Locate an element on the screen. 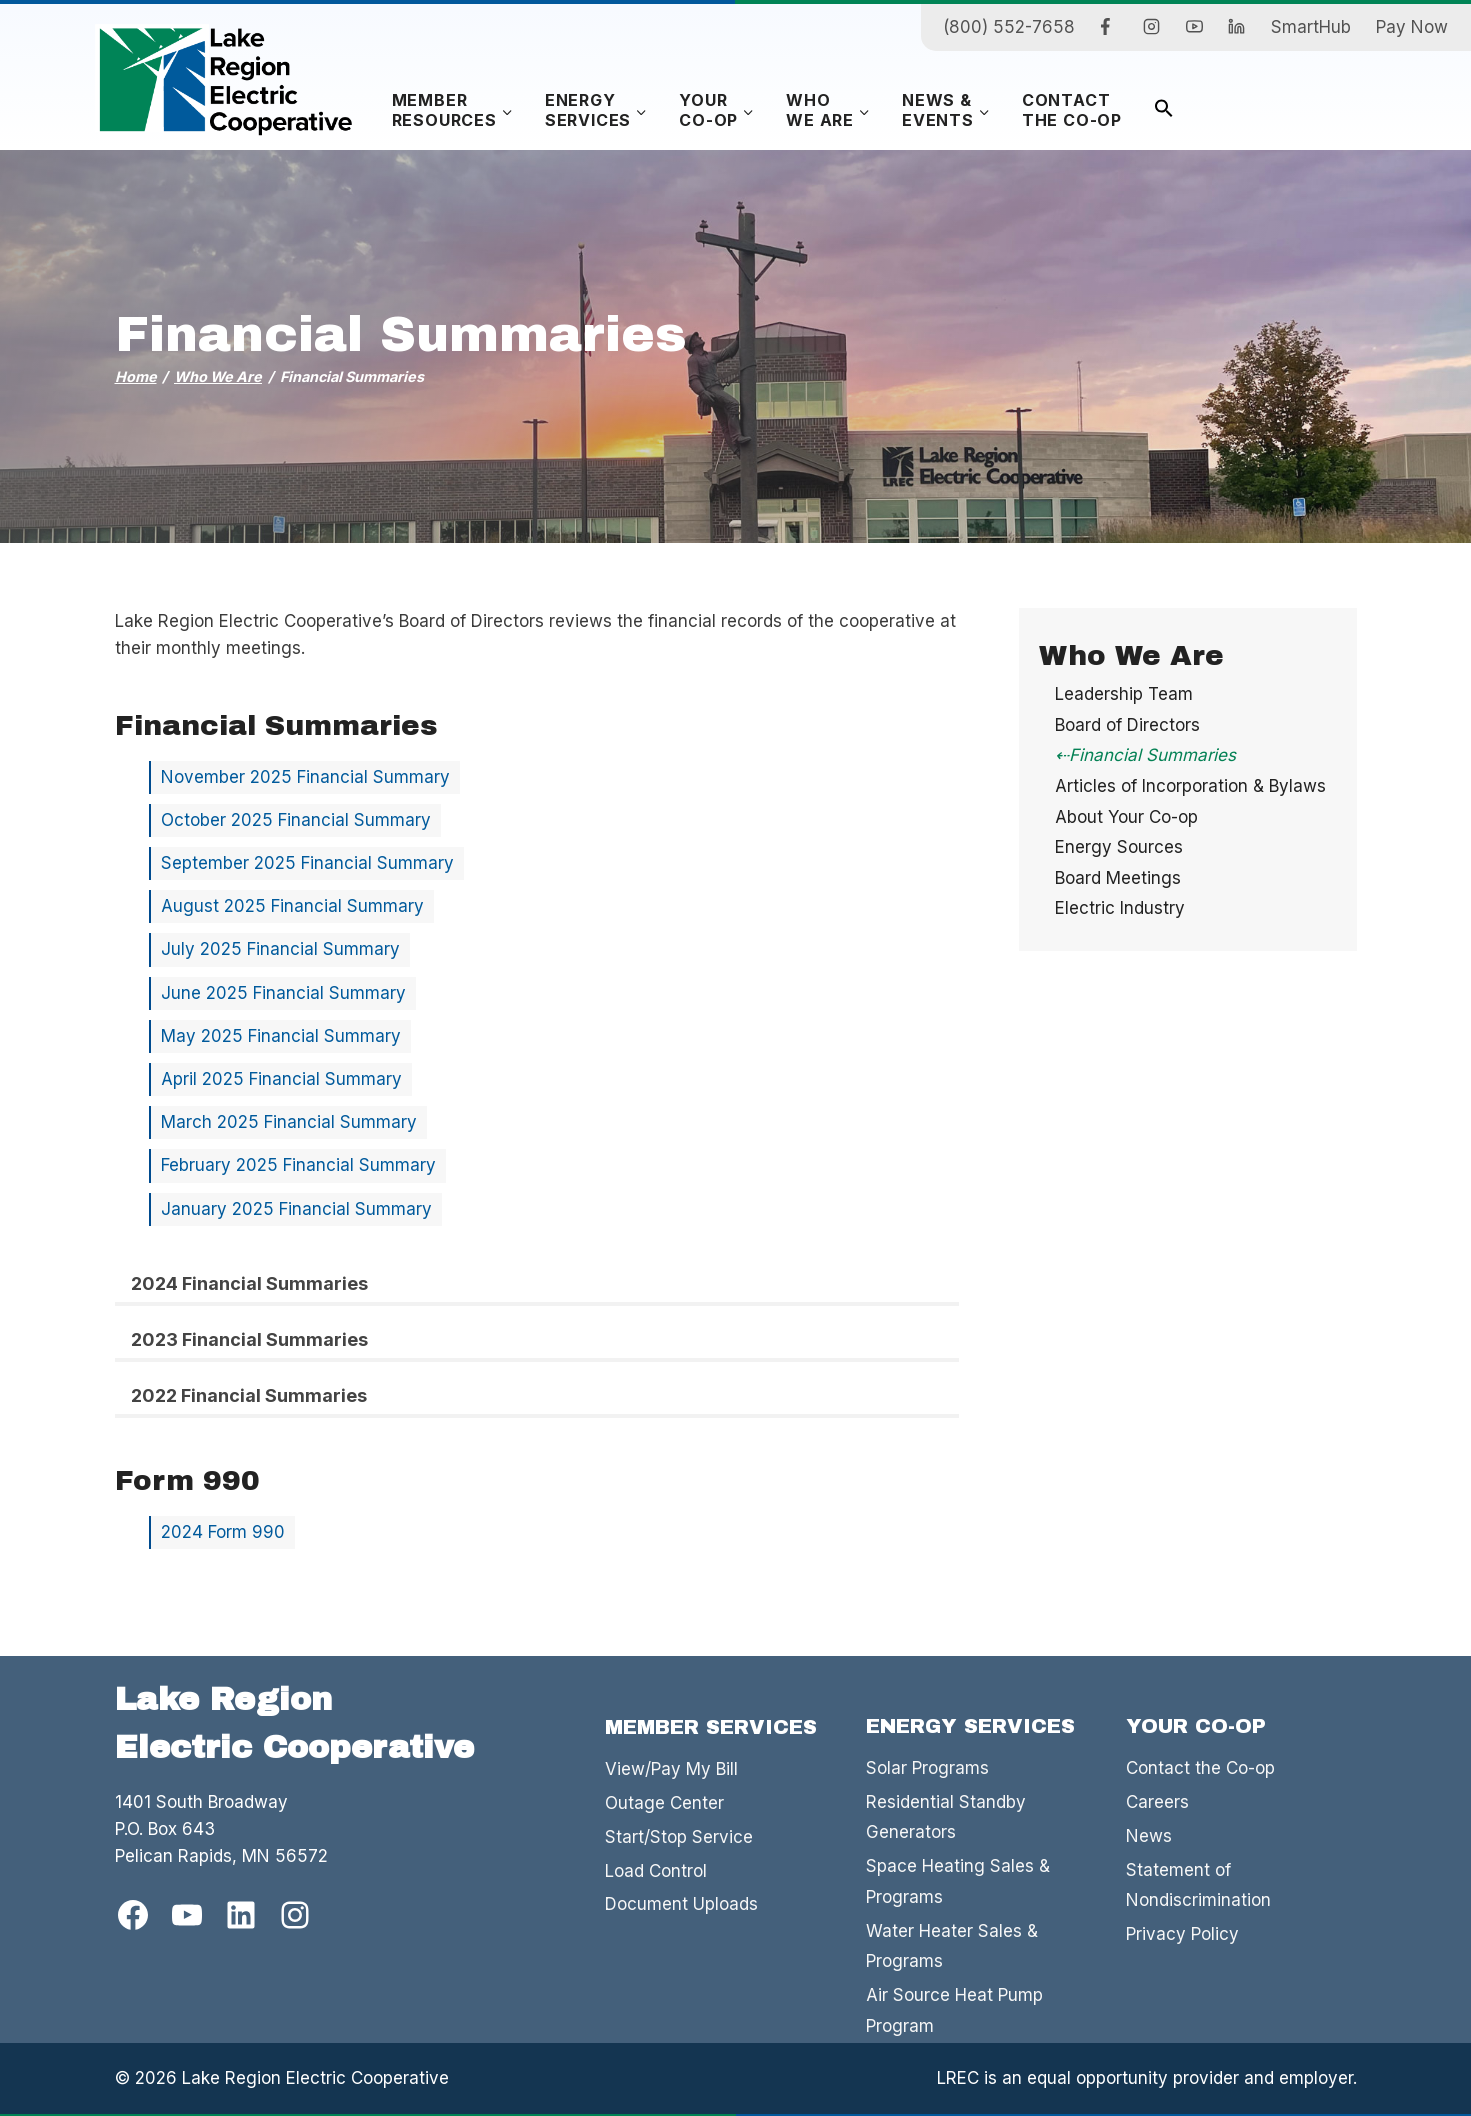  SmartHub is located at coordinates (1311, 27).